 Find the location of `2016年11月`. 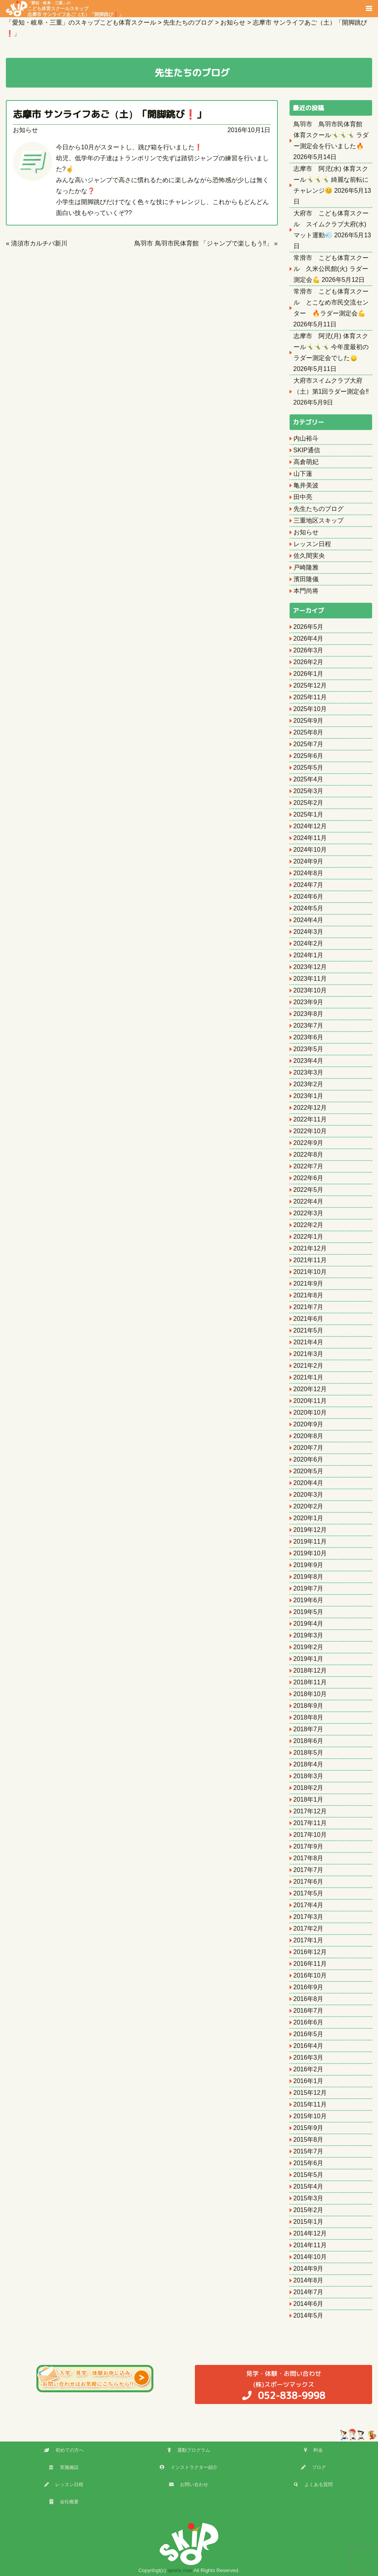

2016年11月 is located at coordinates (310, 1963).